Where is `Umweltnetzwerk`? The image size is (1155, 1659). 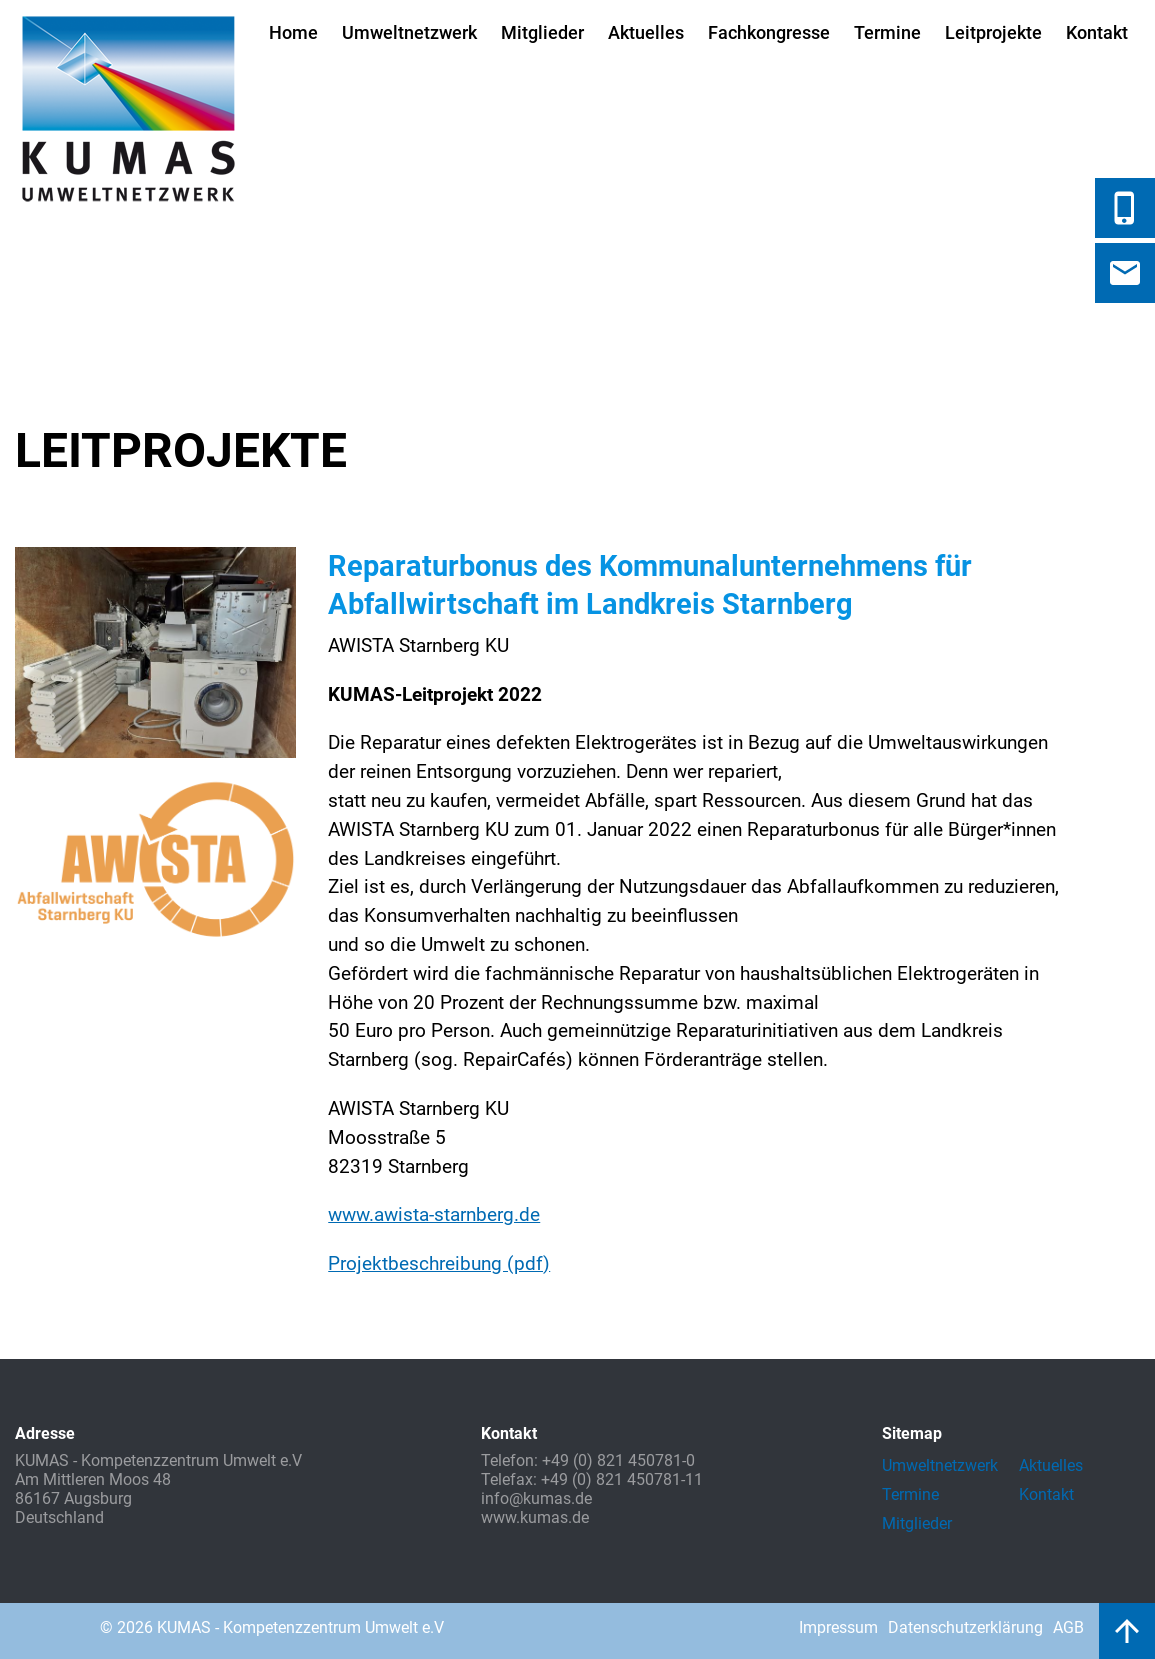
Umweltnetzwerk is located at coordinates (409, 32).